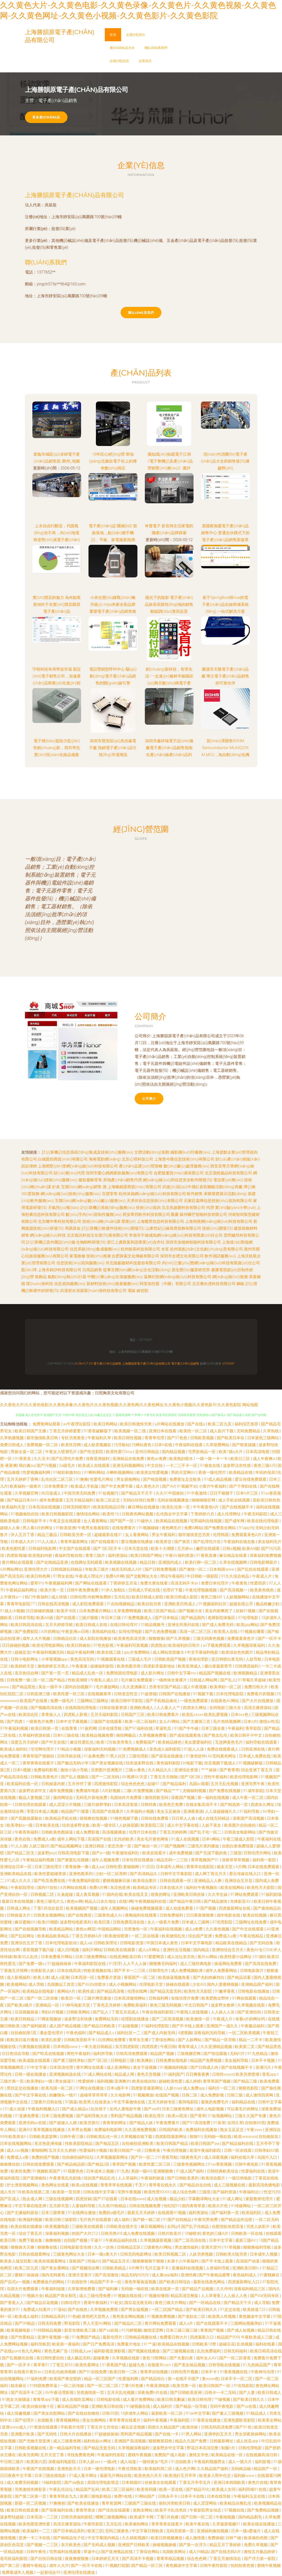 This screenshot has height=2576, width=282. I want to click on 国产福利第一页, so click(225, 2212).